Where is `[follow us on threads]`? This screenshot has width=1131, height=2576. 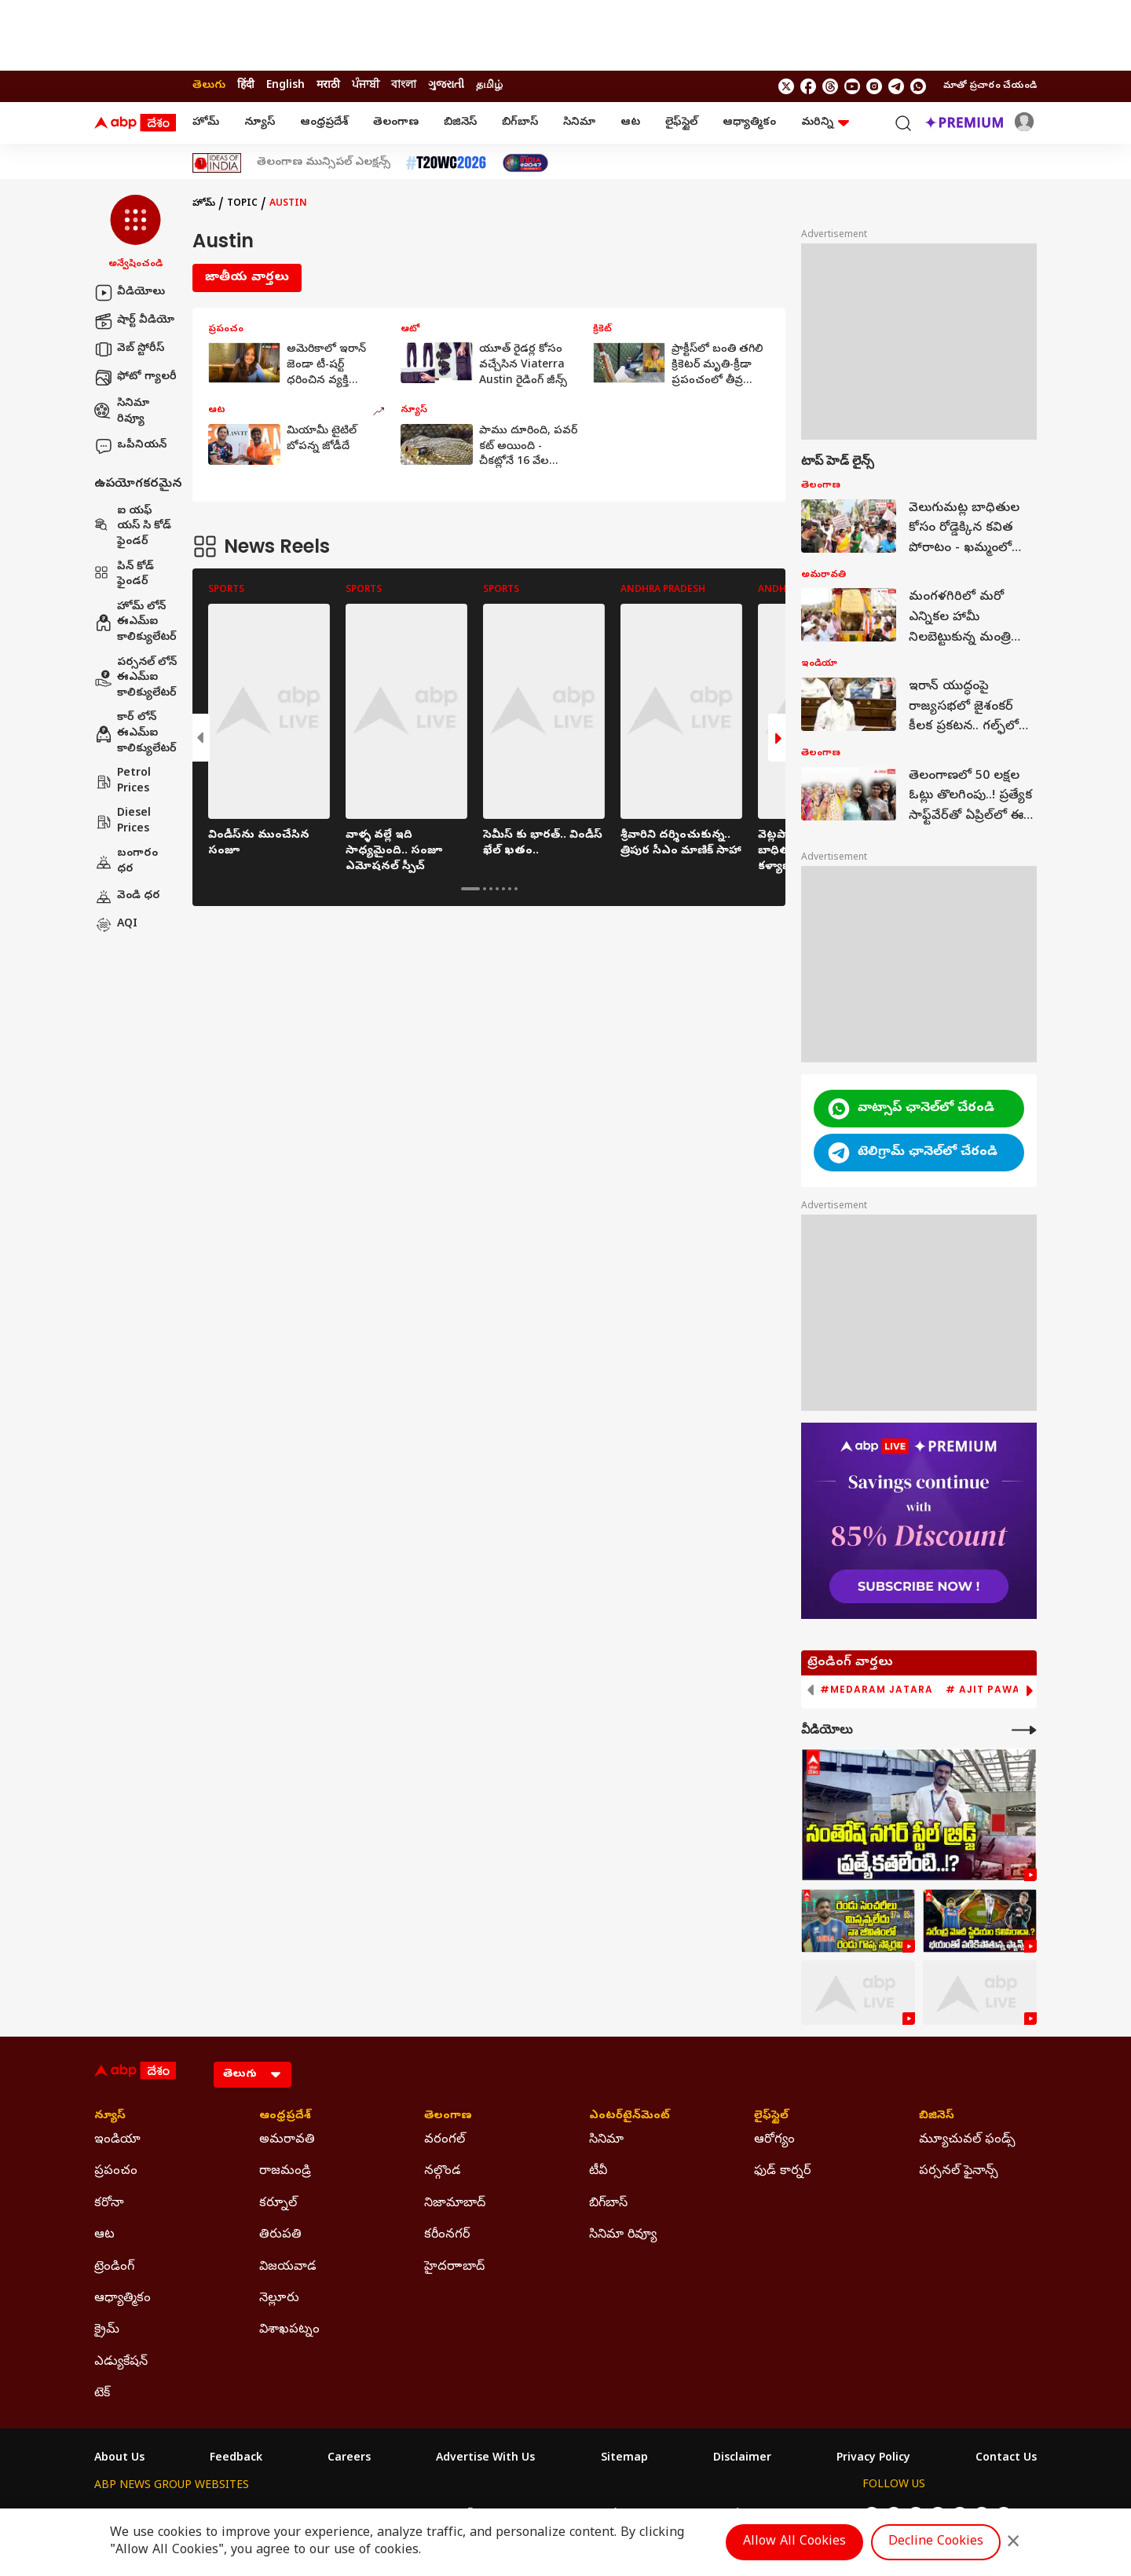 [follow us on threads] is located at coordinates (830, 86).